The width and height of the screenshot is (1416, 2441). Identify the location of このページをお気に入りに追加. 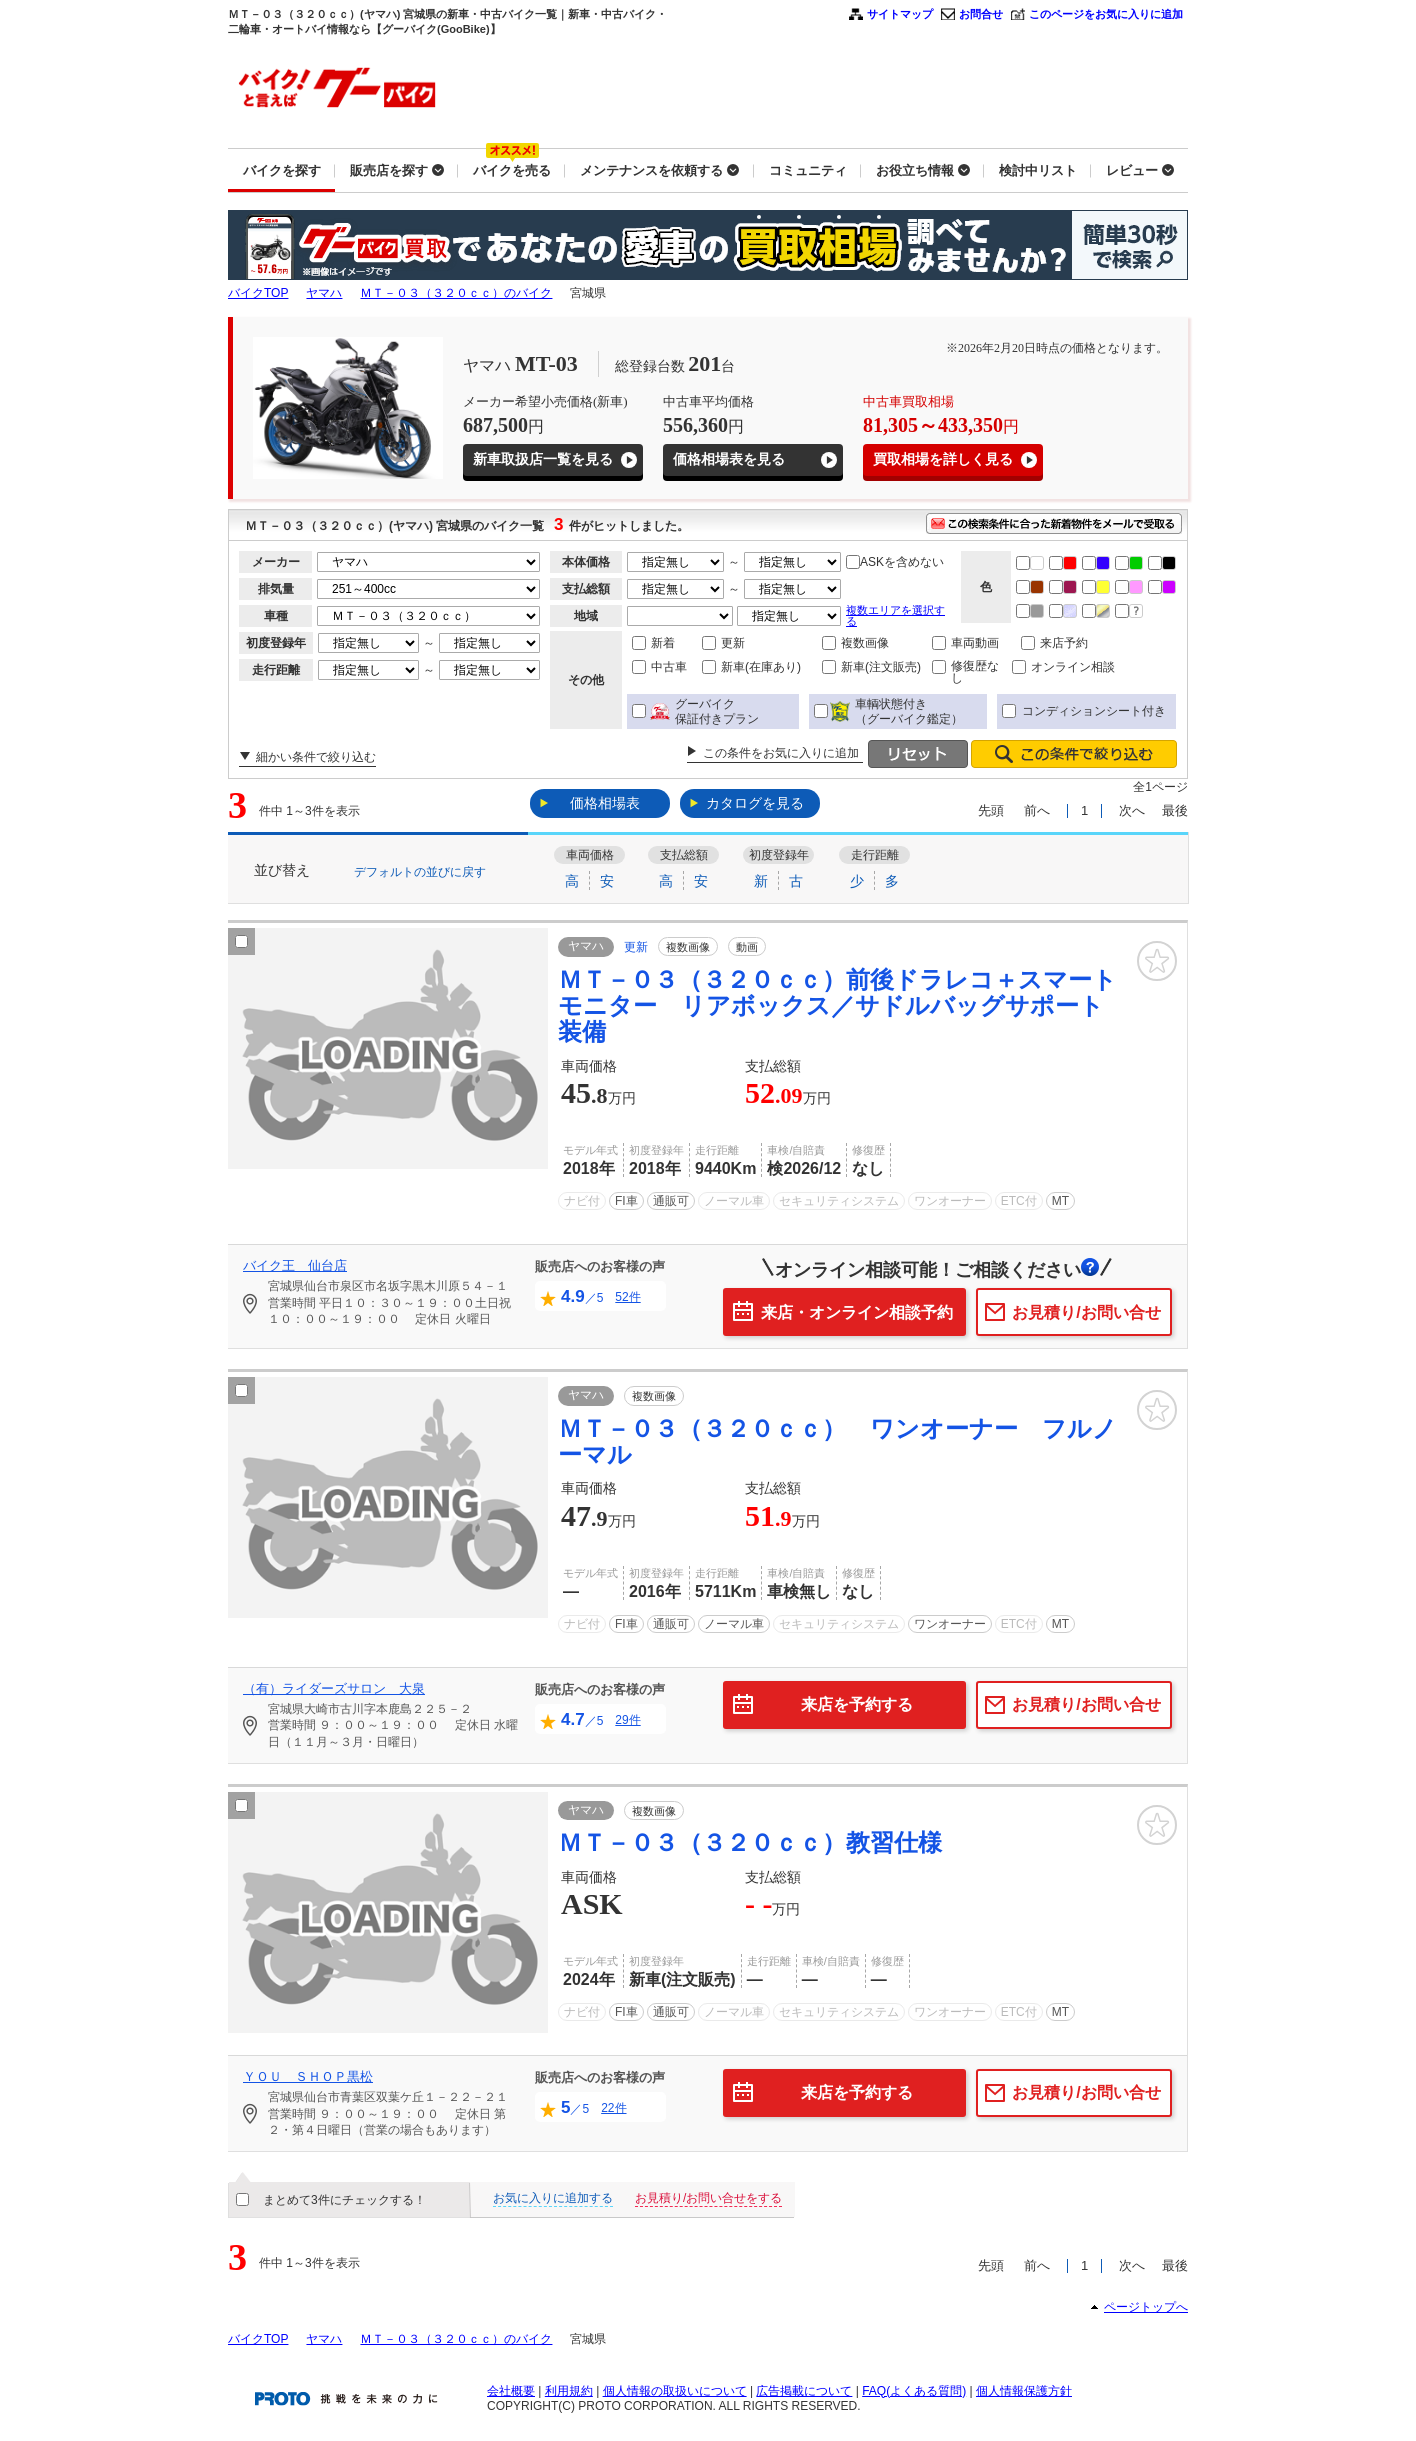
(1106, 14).